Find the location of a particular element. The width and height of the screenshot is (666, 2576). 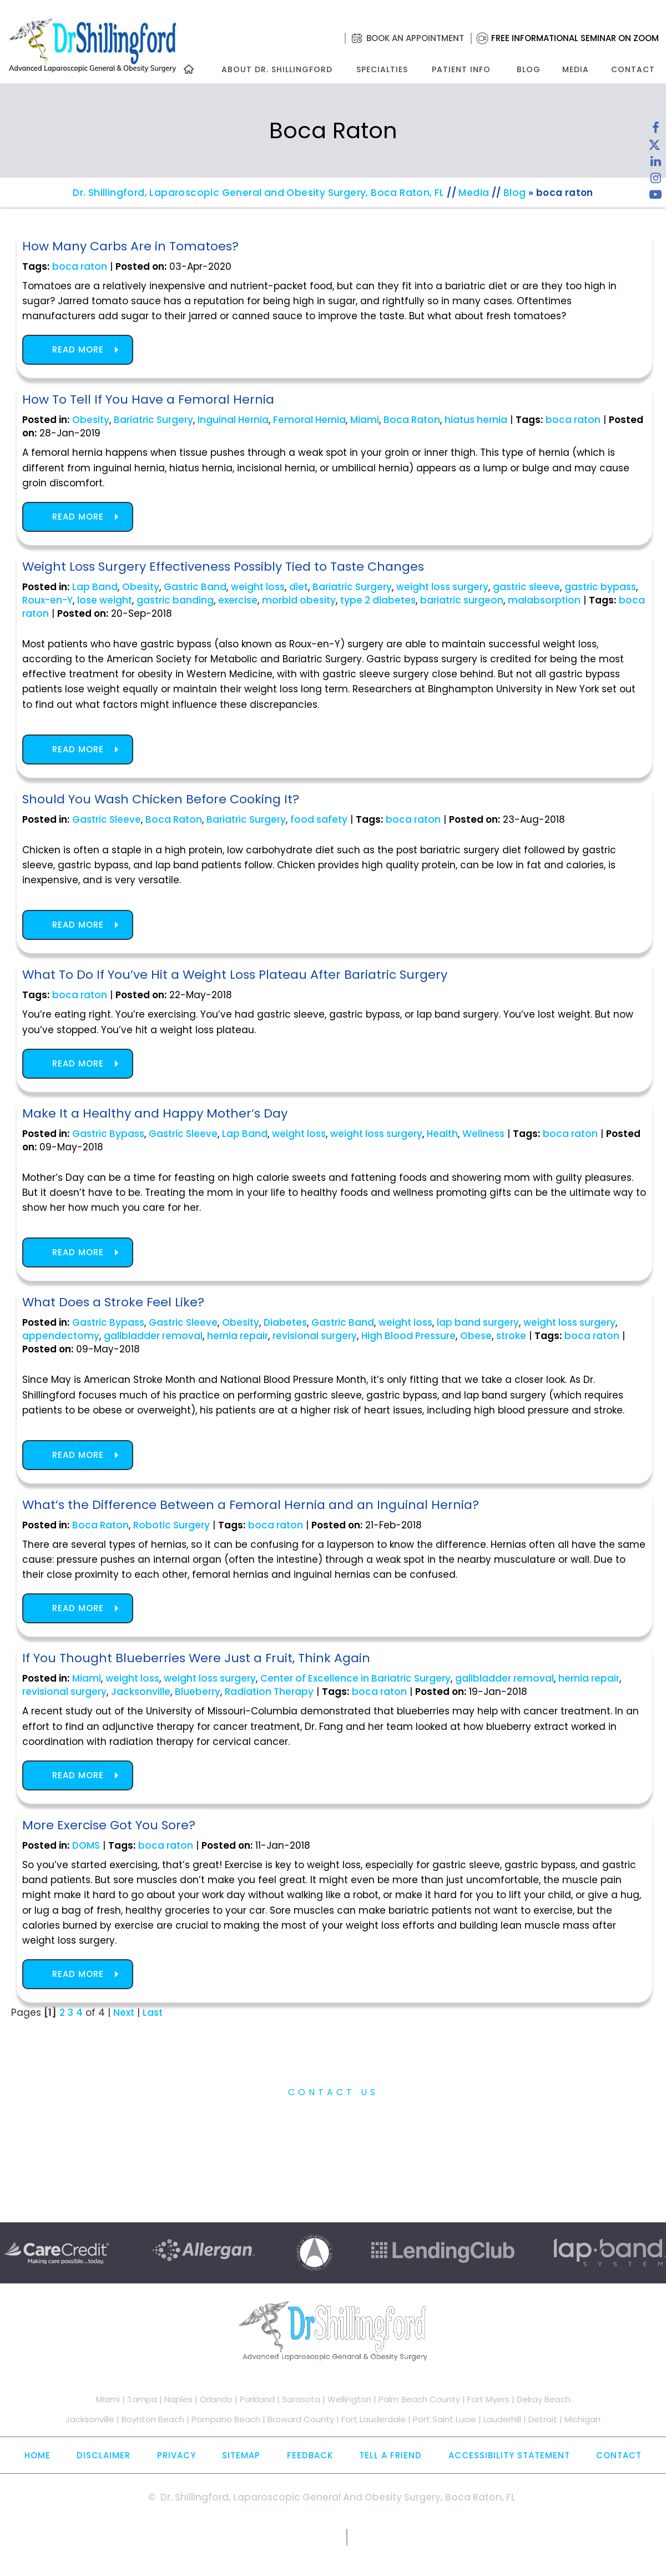

Contact is located at coordinates (633, 69).